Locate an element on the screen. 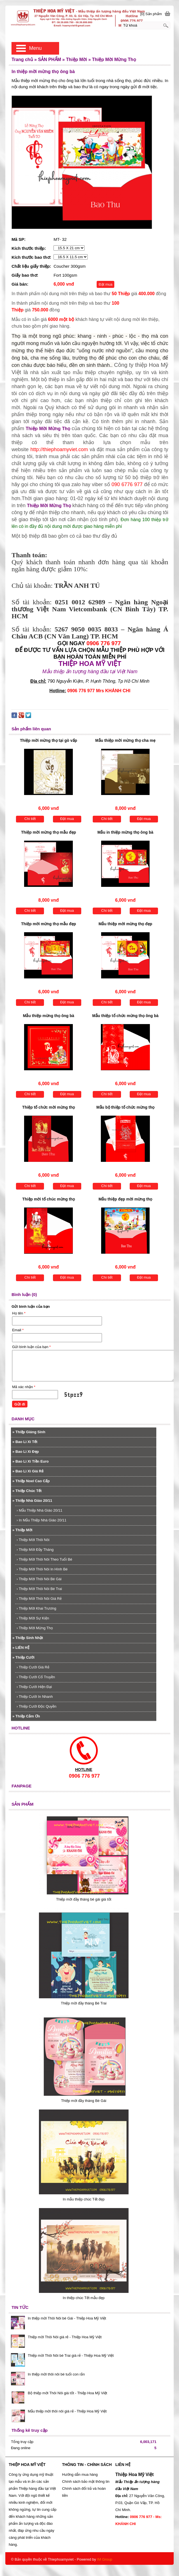 This screenshot has width=179, height=2576. Mẫu in thiệp mừng thọ ông bà is located at coordinates (125, 832).